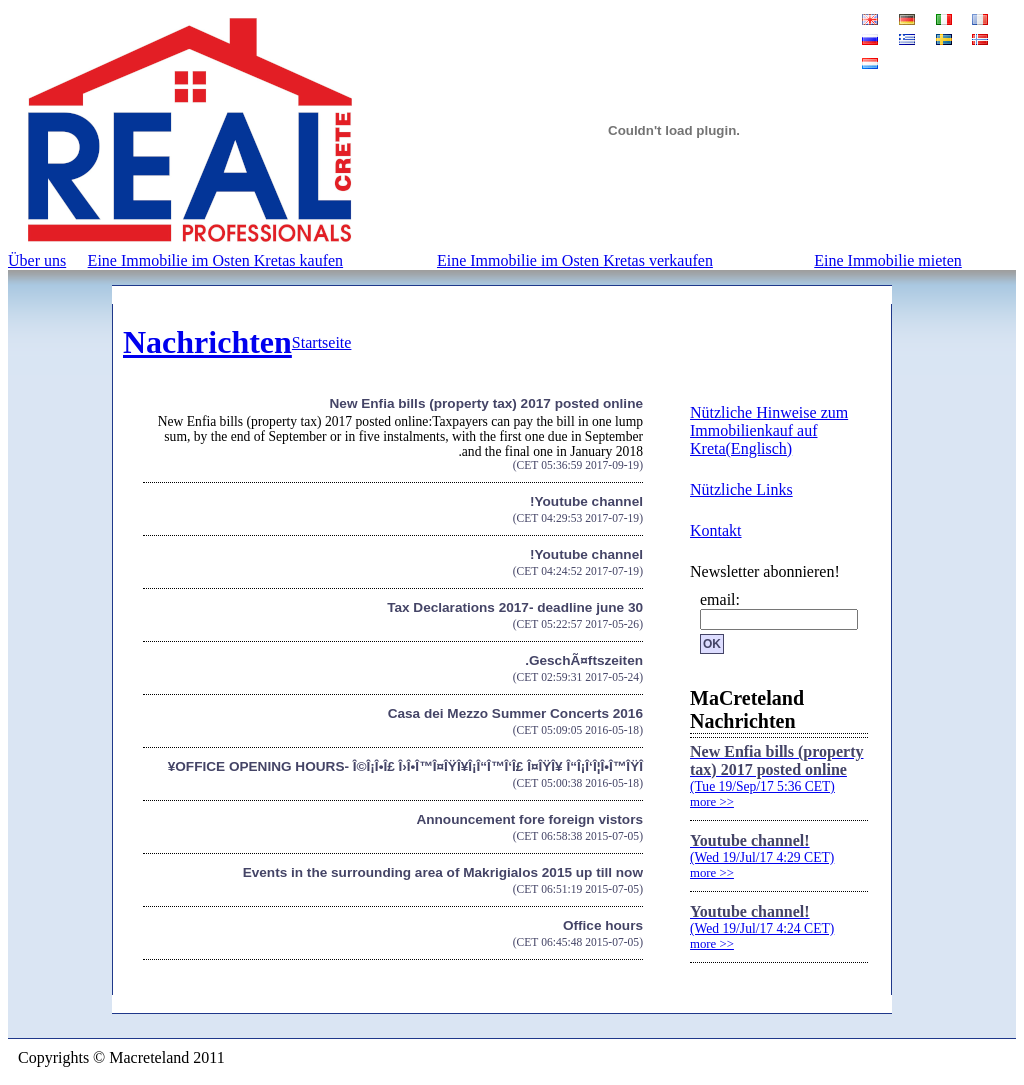 The width and height of the screenshot is (1024, 1085). Describe the element at coordinates (769, 430) in the screenshot. I see `Nützliche Hinweise zum Immobilienkauf auf Kreta(Englisch)` at that location.